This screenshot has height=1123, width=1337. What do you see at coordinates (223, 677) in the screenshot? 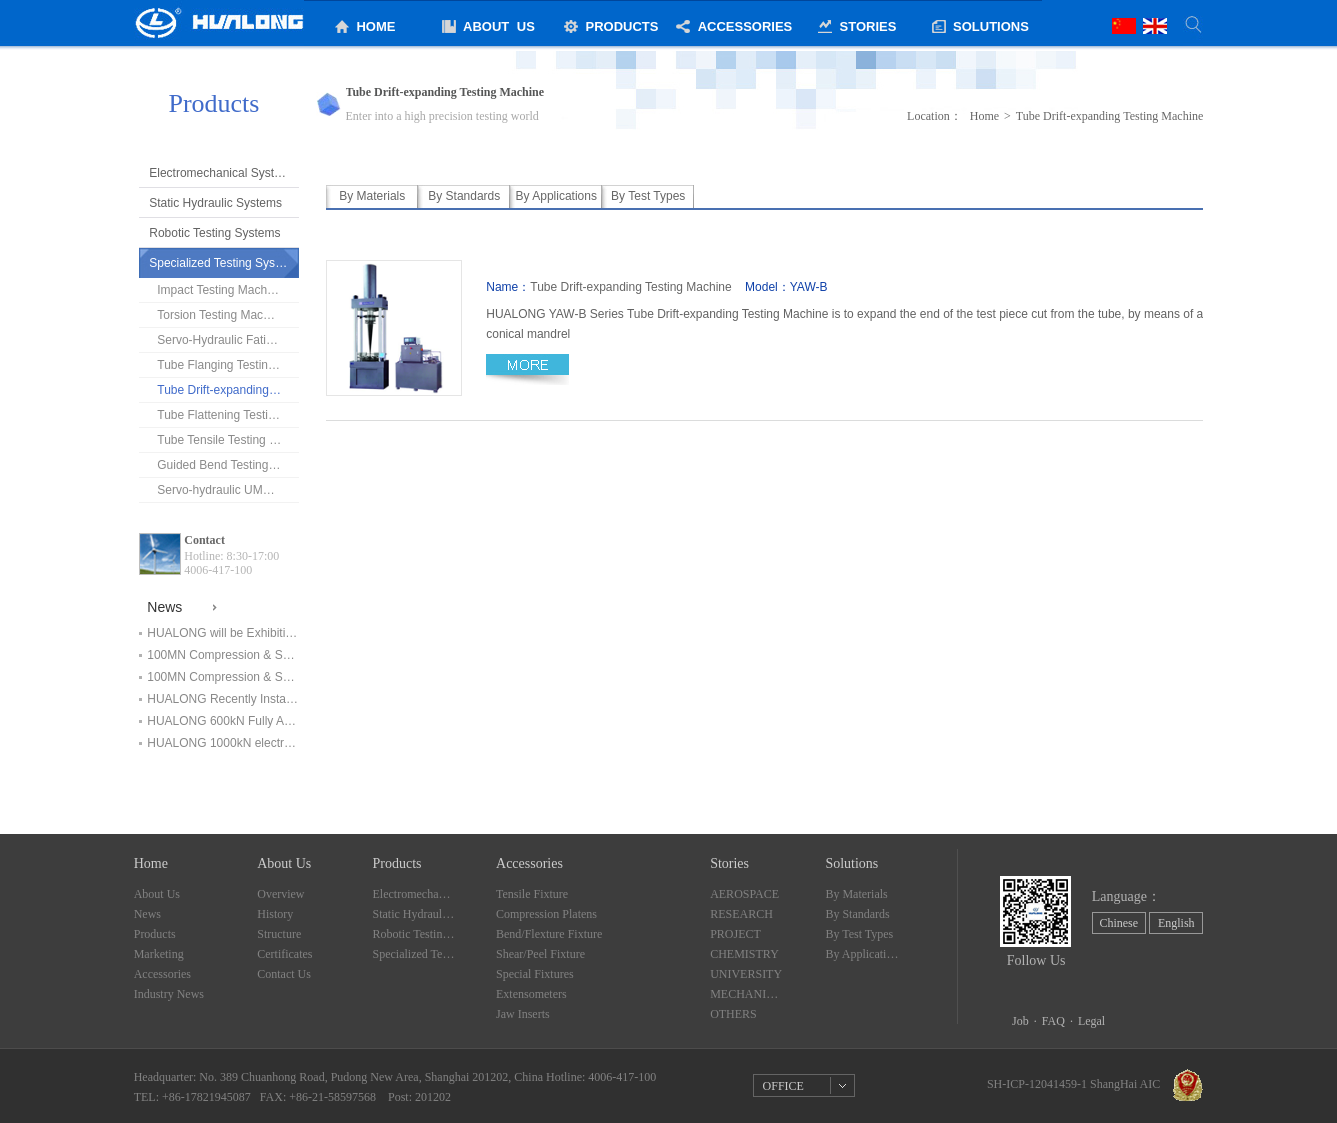
I see `100MN Compression & Shearing Testing Machine Start Installation` at bounding box center [223, 677].